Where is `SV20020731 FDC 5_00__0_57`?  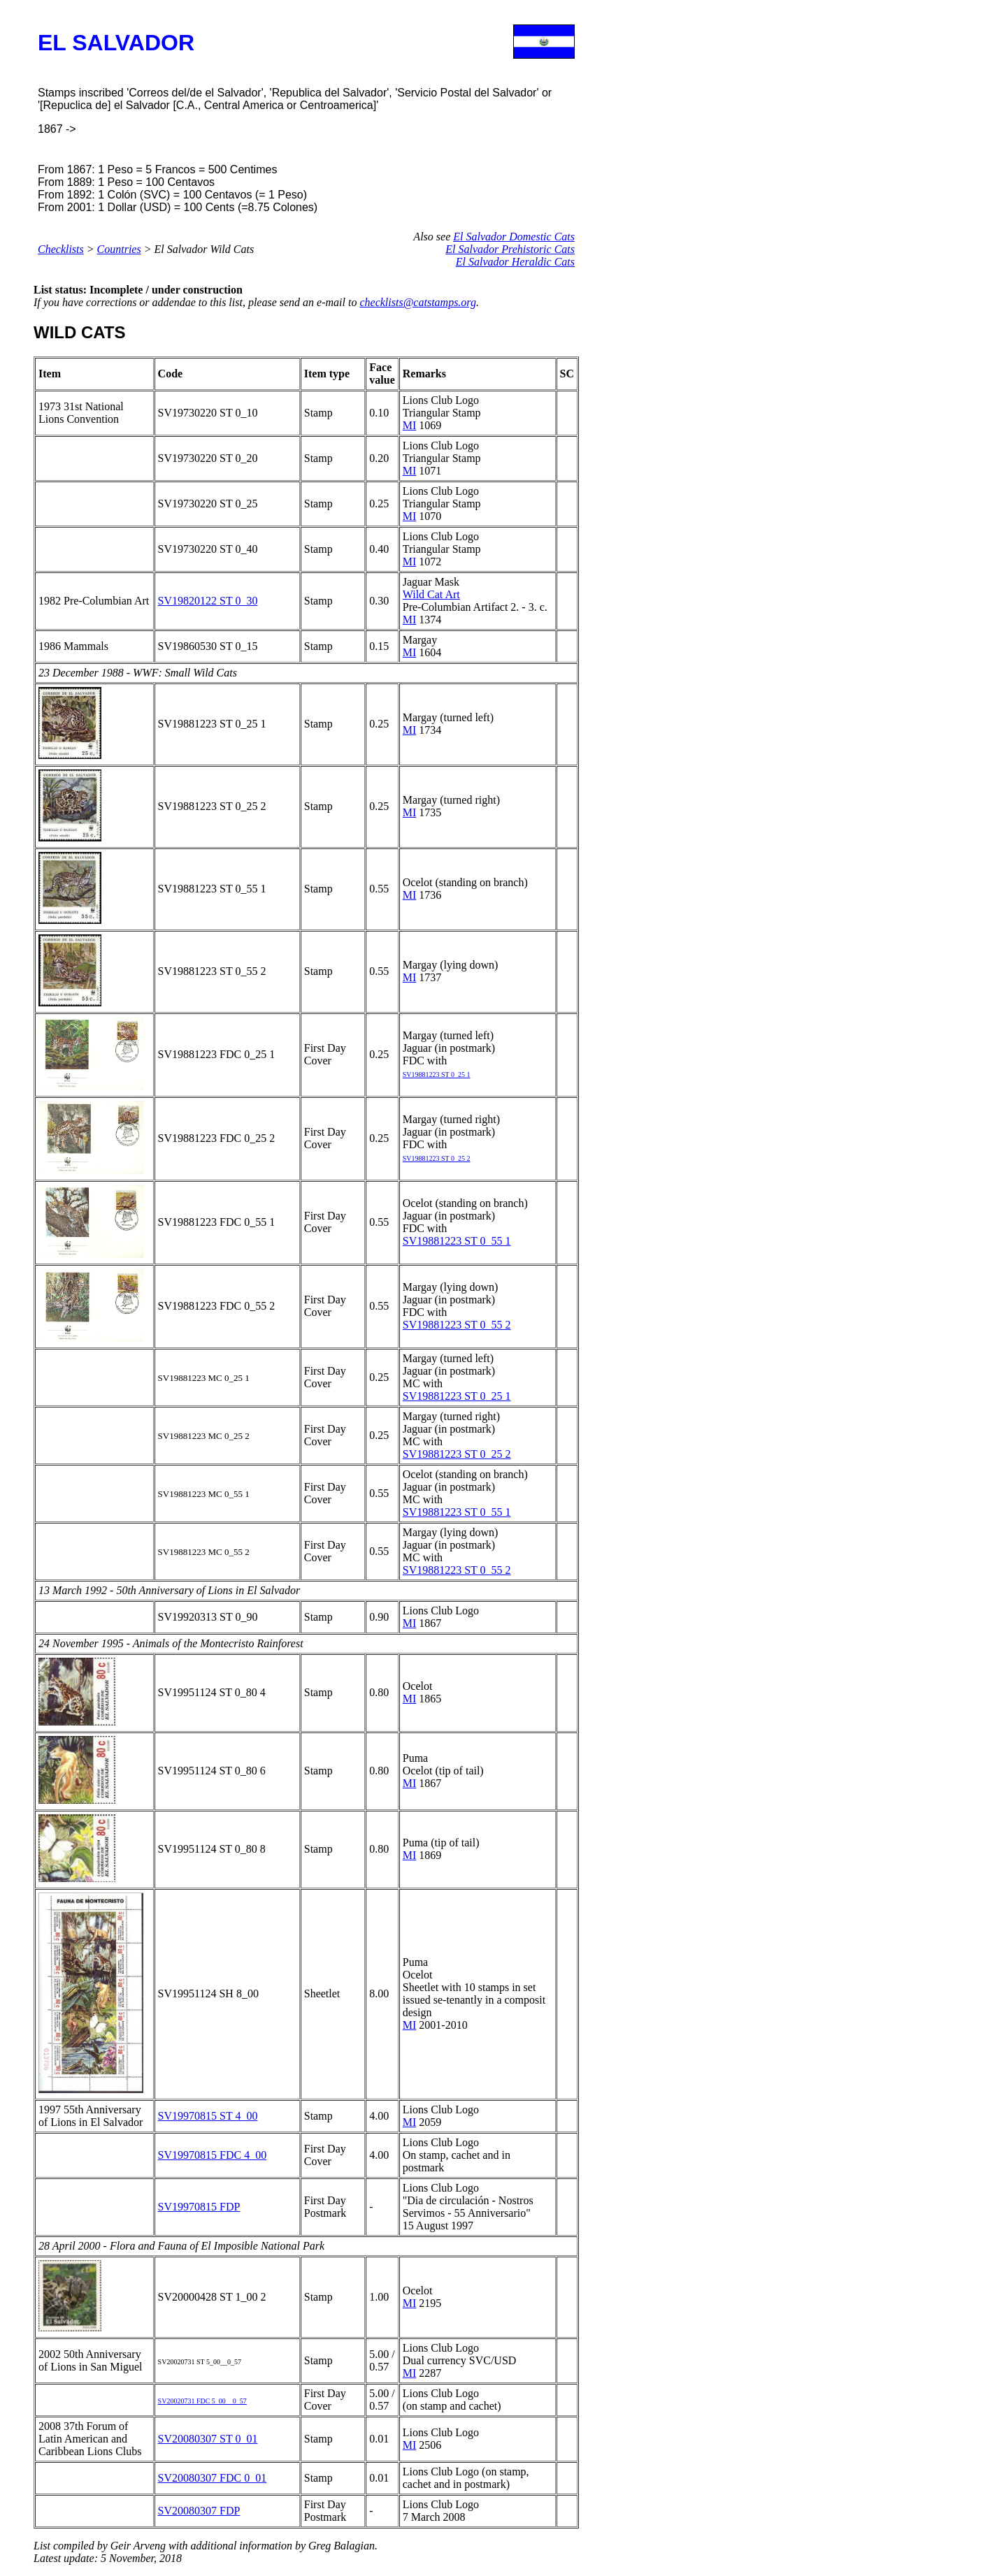
SV20020731 FDC 5_00__0_57 is located at coordinates (202, 2401).